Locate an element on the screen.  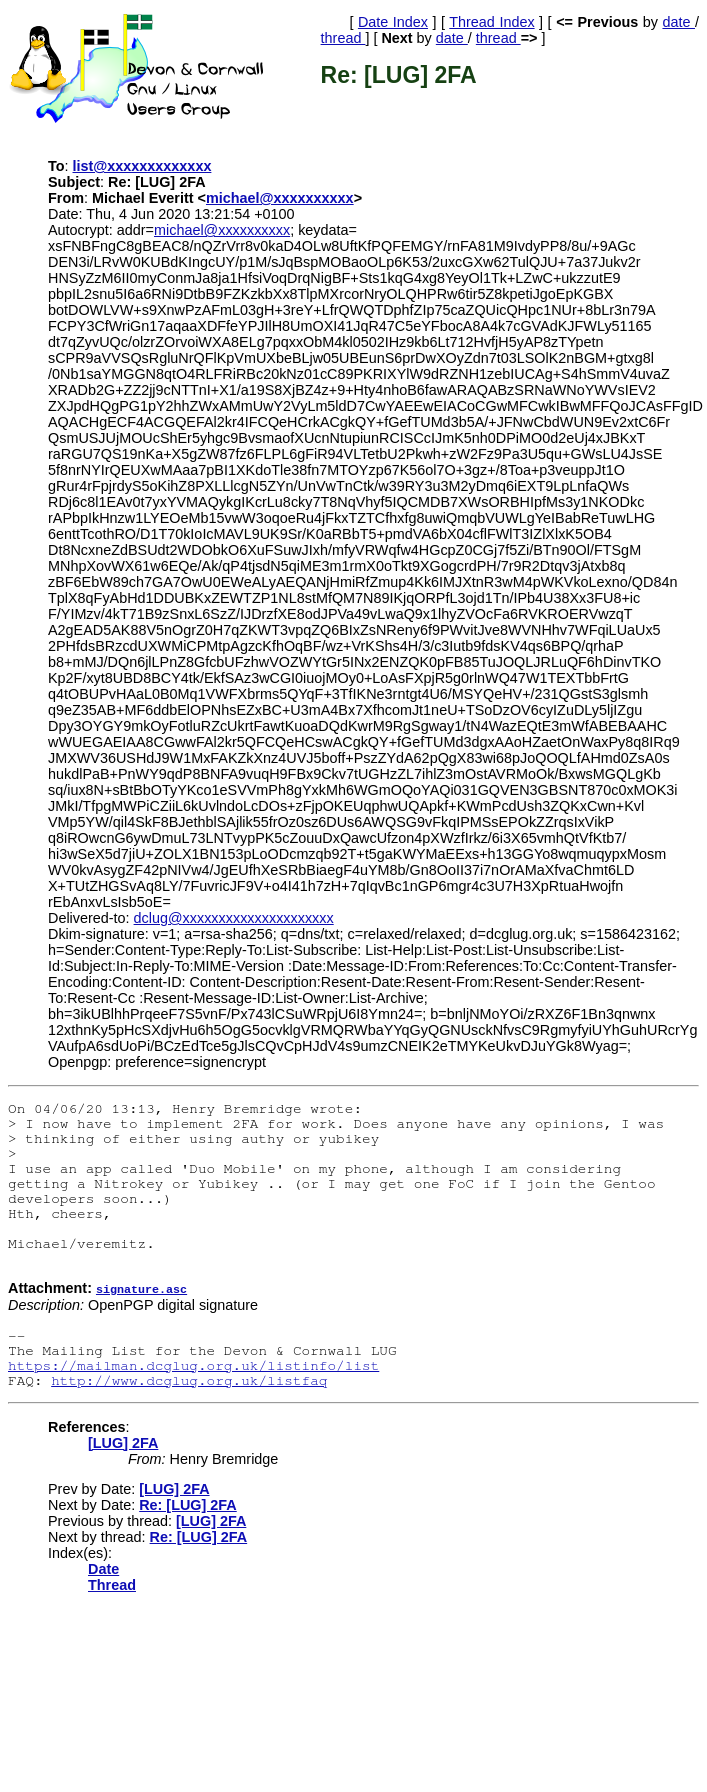
list@xxxxxxxxxxxxx is located at coordinates (142, 166).